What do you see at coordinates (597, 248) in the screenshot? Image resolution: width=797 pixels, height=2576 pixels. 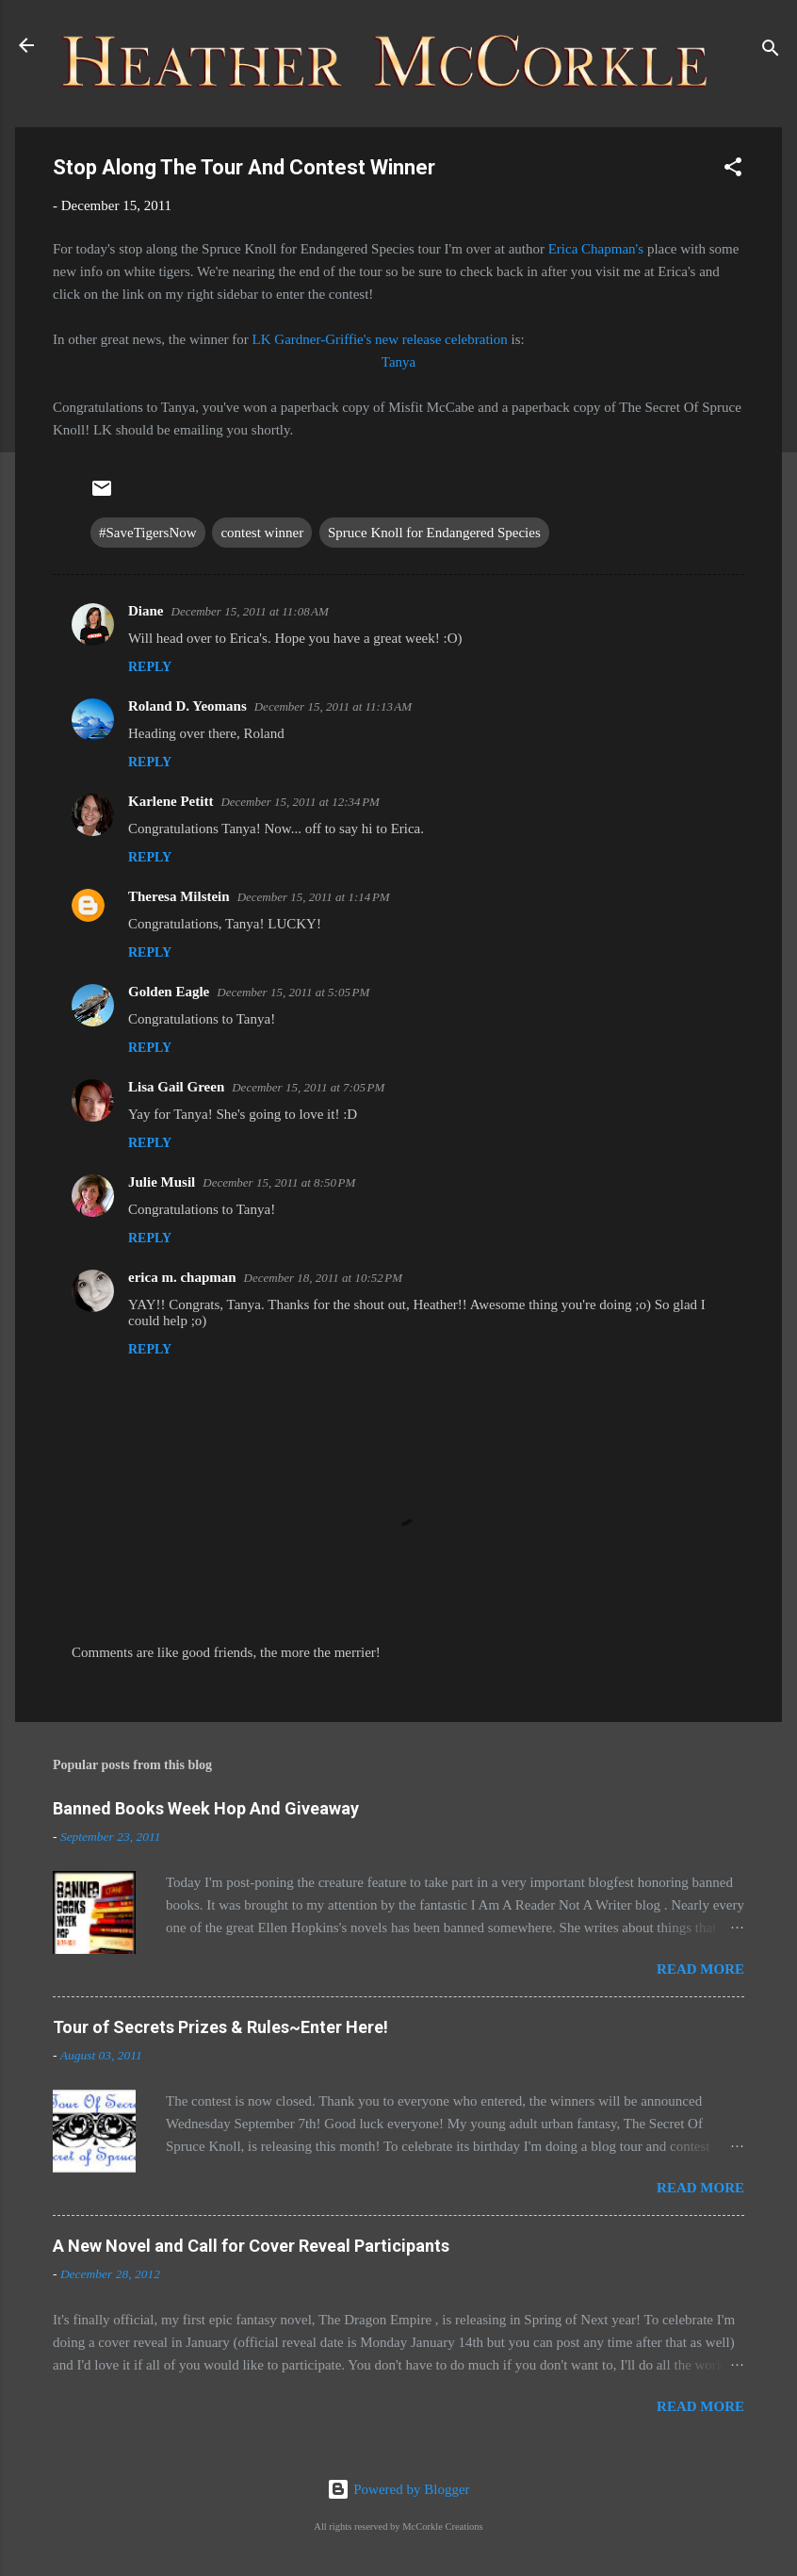 I see `Erica Chapman's` at bounding box center [597, 248].